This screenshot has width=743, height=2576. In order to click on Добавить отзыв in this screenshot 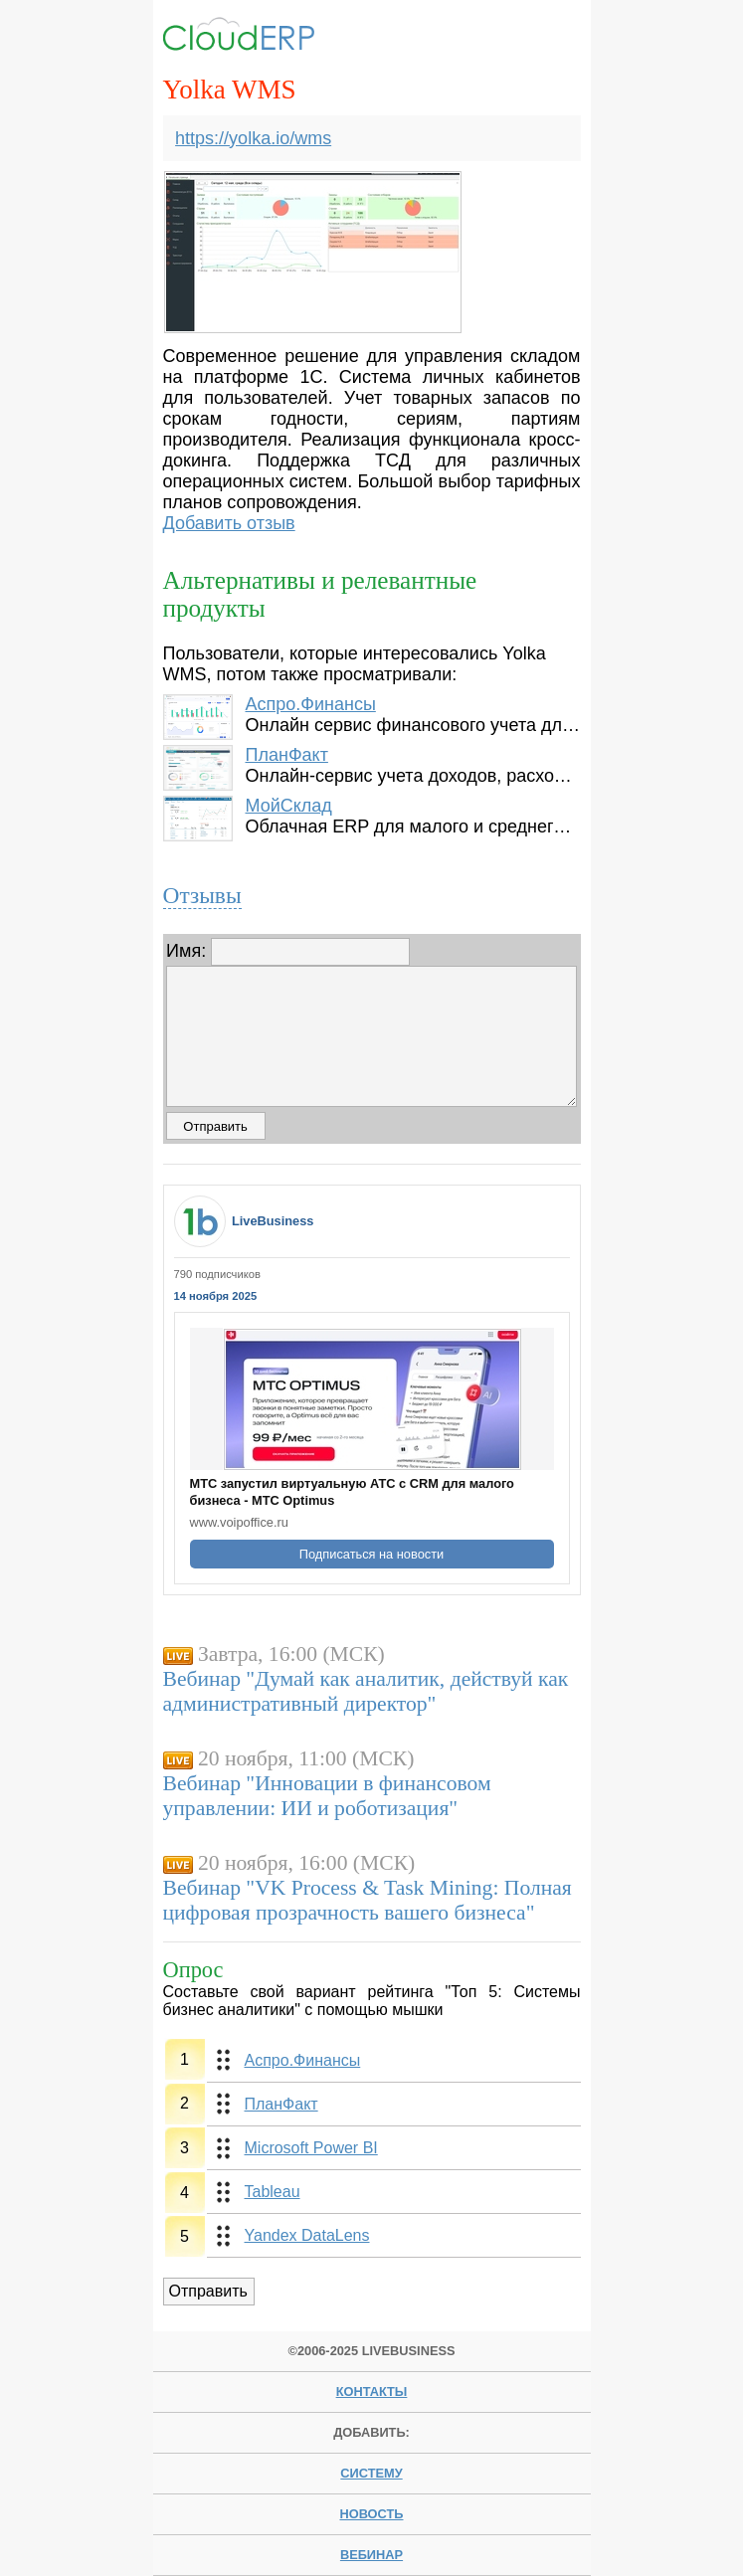, I will do `click(229, 523)`.